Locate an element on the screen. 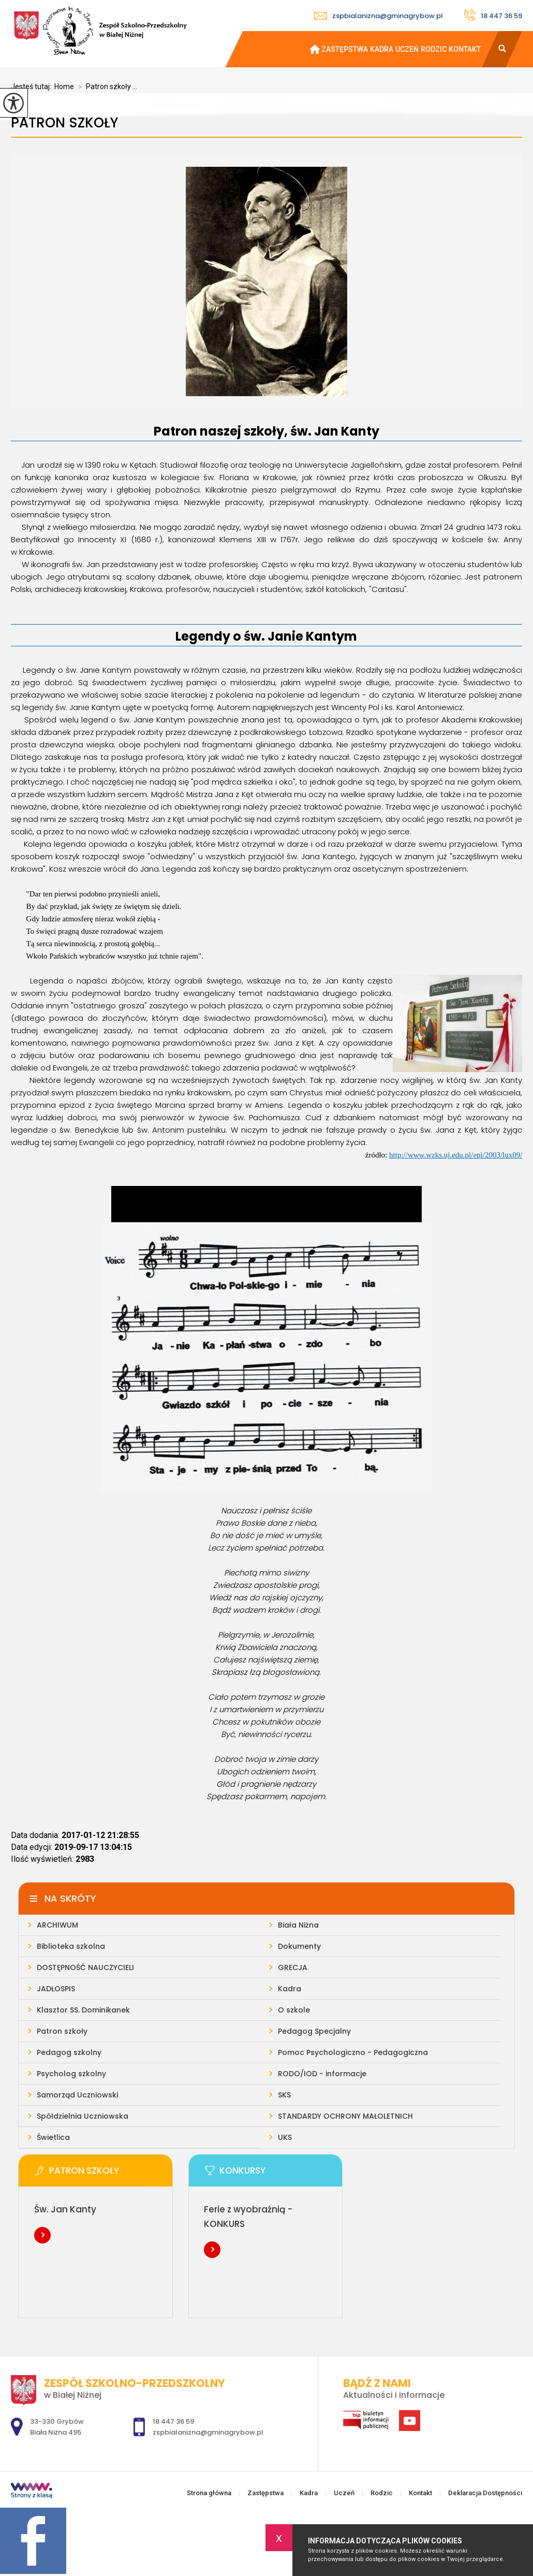  Deklaracja Dostępności is located at coordinates (485, 2493).